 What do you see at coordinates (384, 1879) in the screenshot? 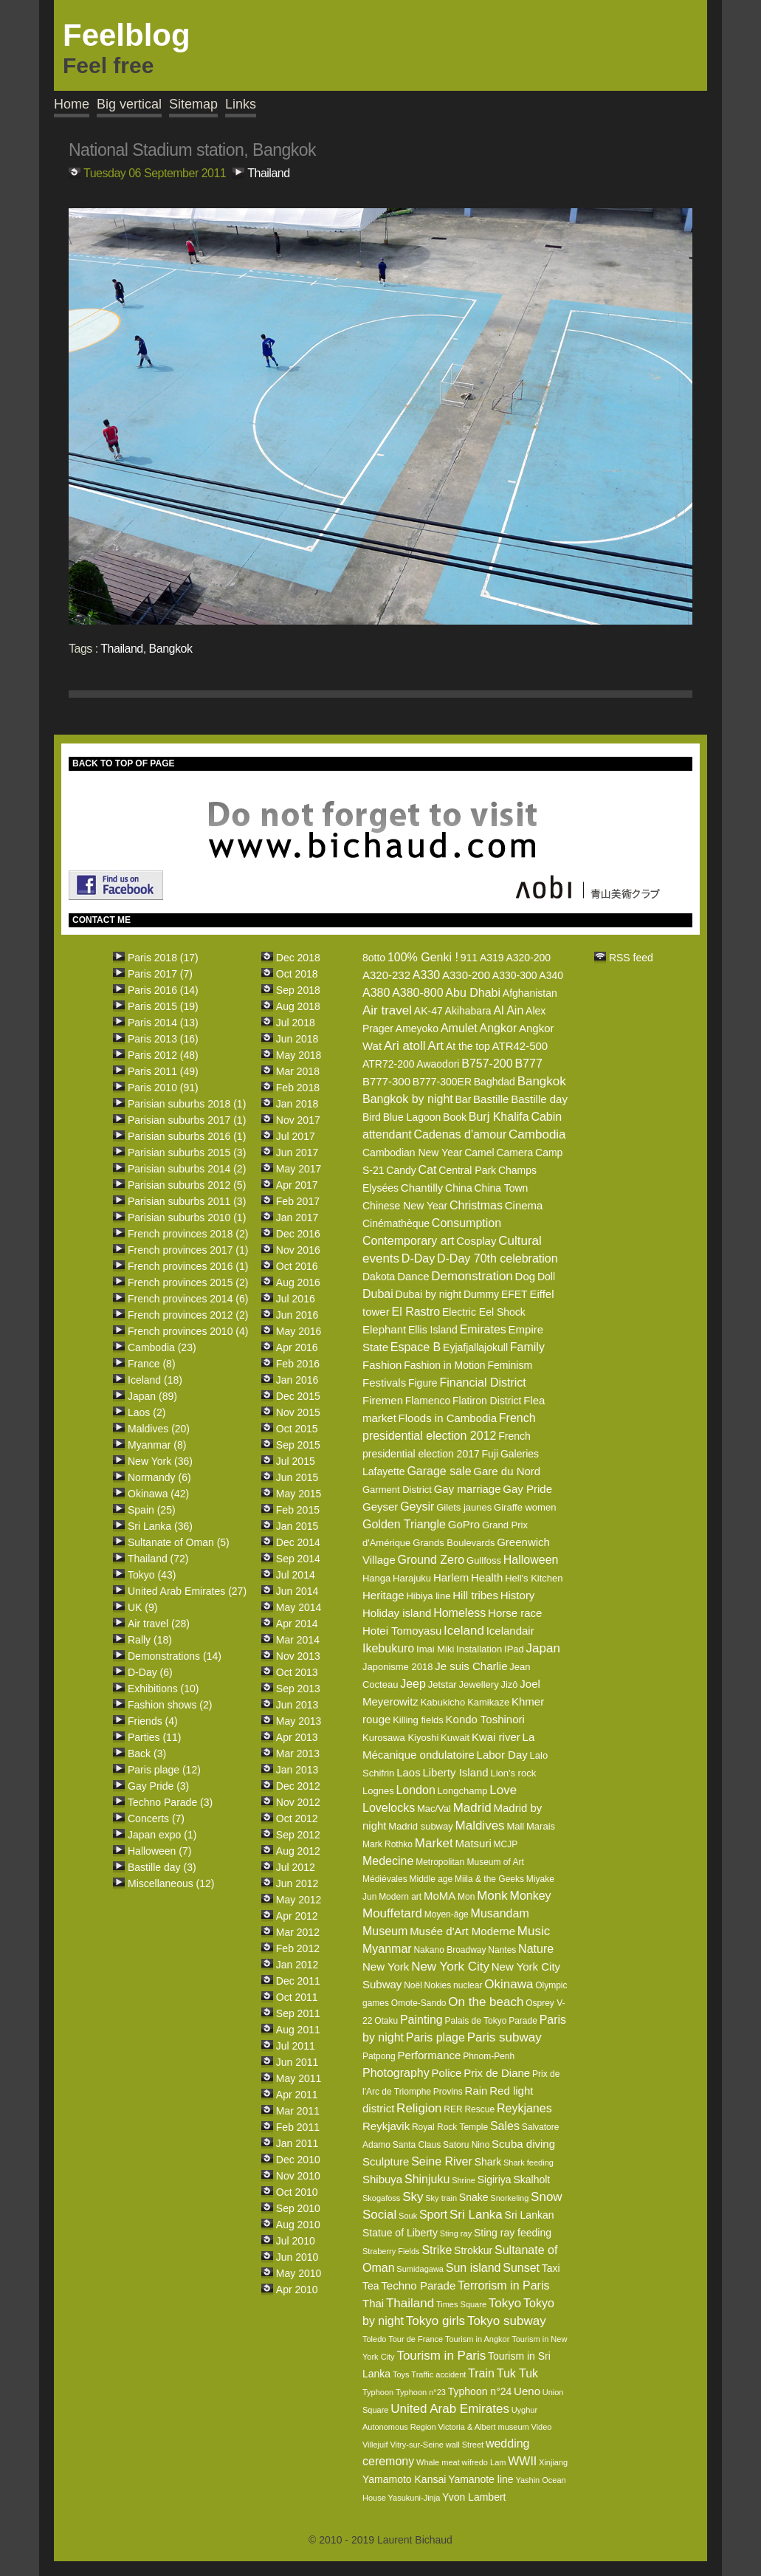
I see `Médiévales` at bounding box center [384, 1879].